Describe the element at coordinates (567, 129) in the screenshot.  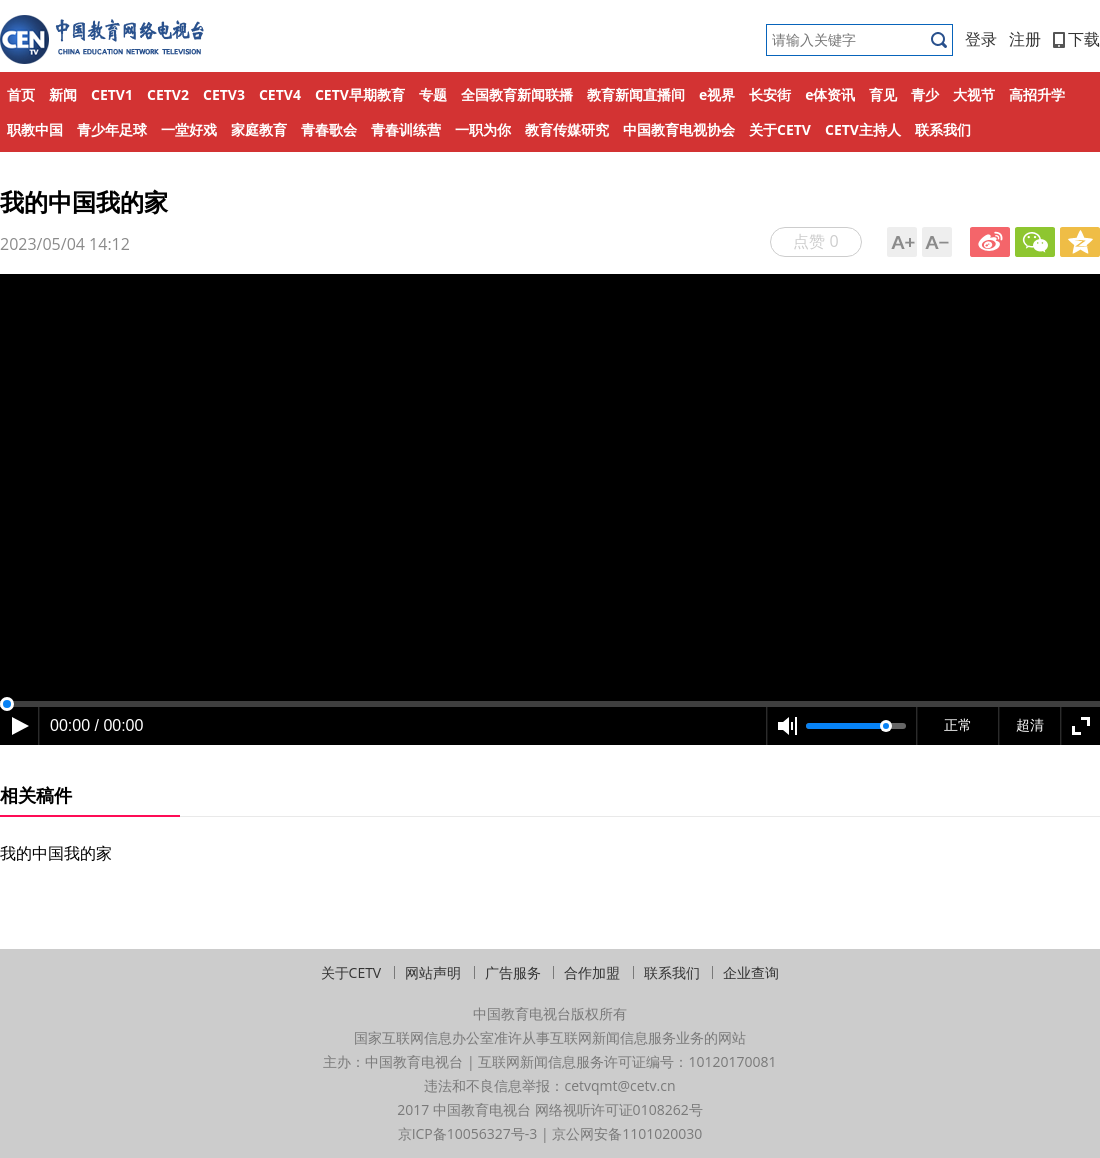
I see `教育传媒研究` at that location.